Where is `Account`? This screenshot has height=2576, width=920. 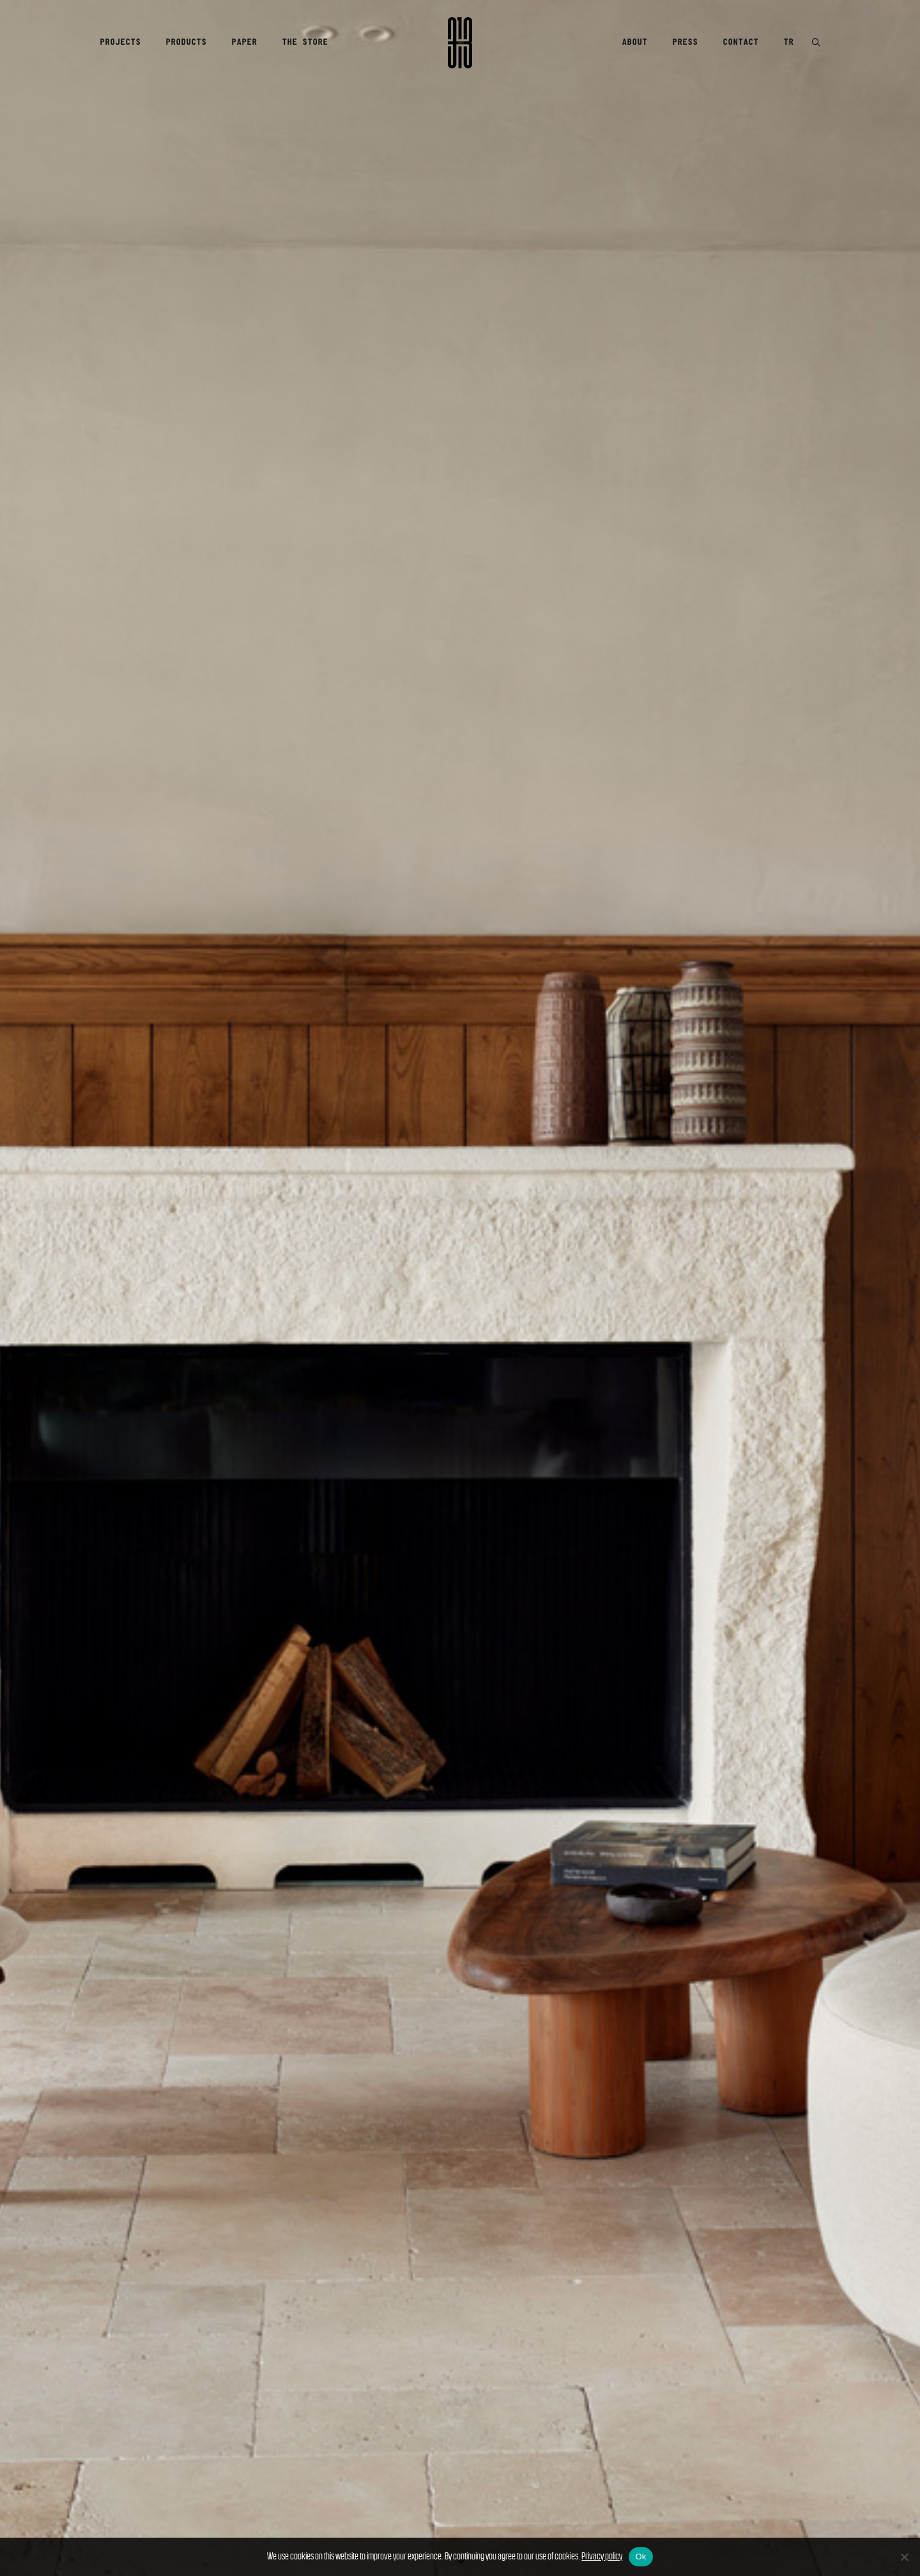
Account is located at coordinates (340, 2432).